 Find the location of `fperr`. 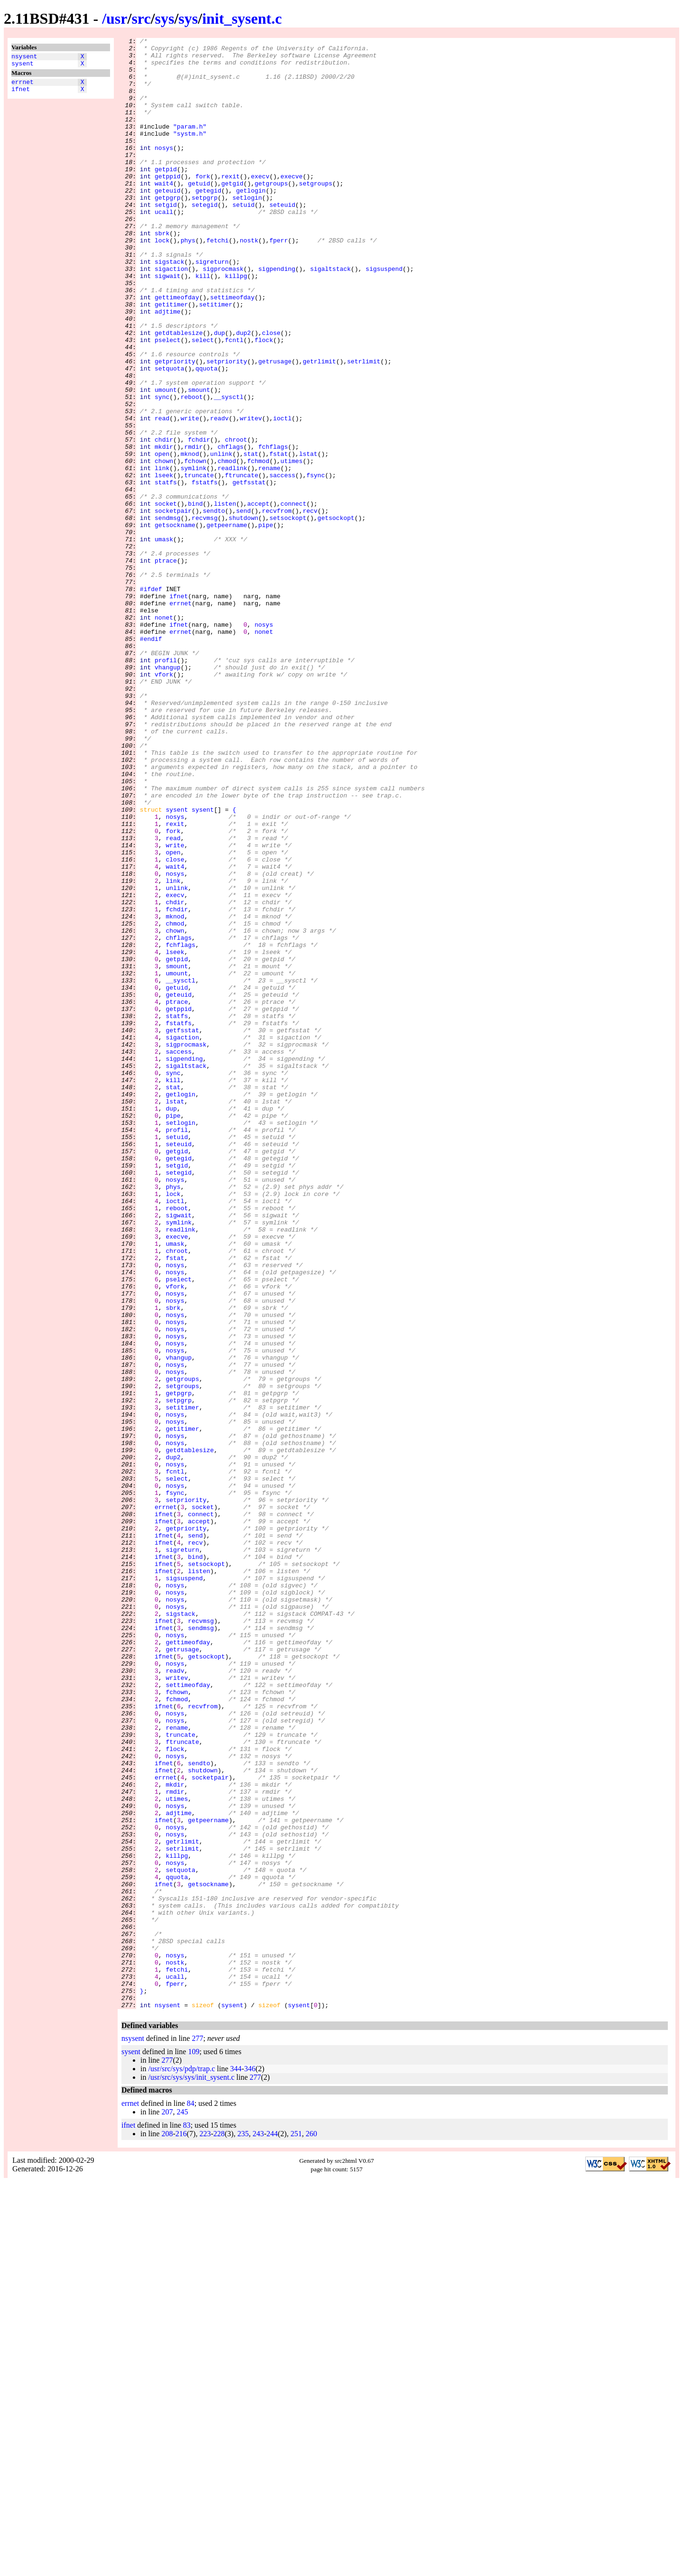

fperr is located at coordinates (278, 281).